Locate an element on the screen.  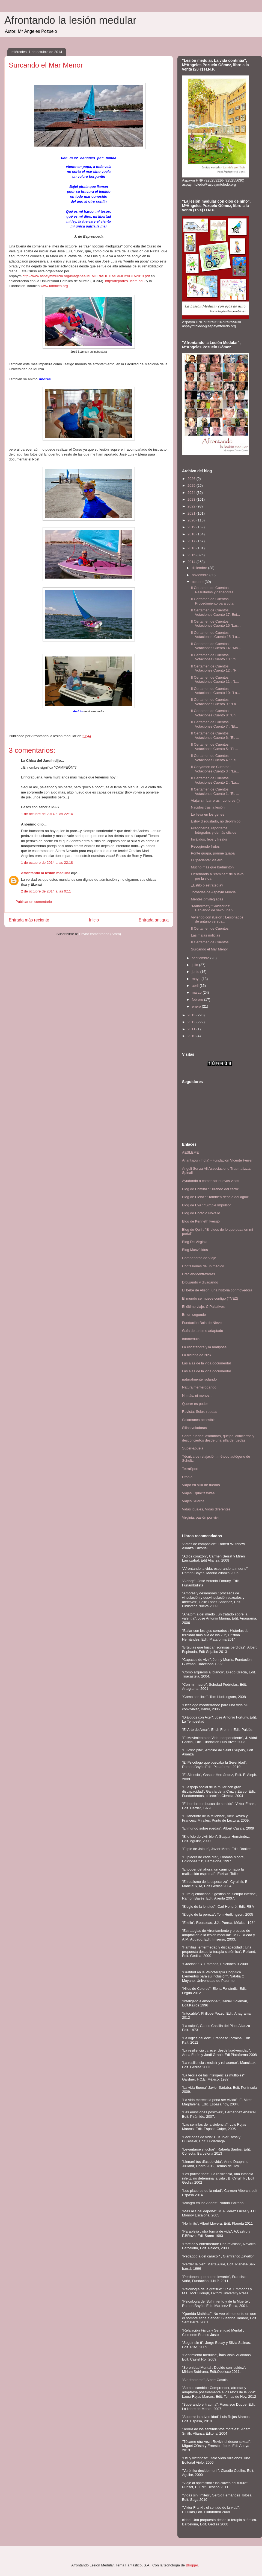
2019 is located at coordinates (191, 527).